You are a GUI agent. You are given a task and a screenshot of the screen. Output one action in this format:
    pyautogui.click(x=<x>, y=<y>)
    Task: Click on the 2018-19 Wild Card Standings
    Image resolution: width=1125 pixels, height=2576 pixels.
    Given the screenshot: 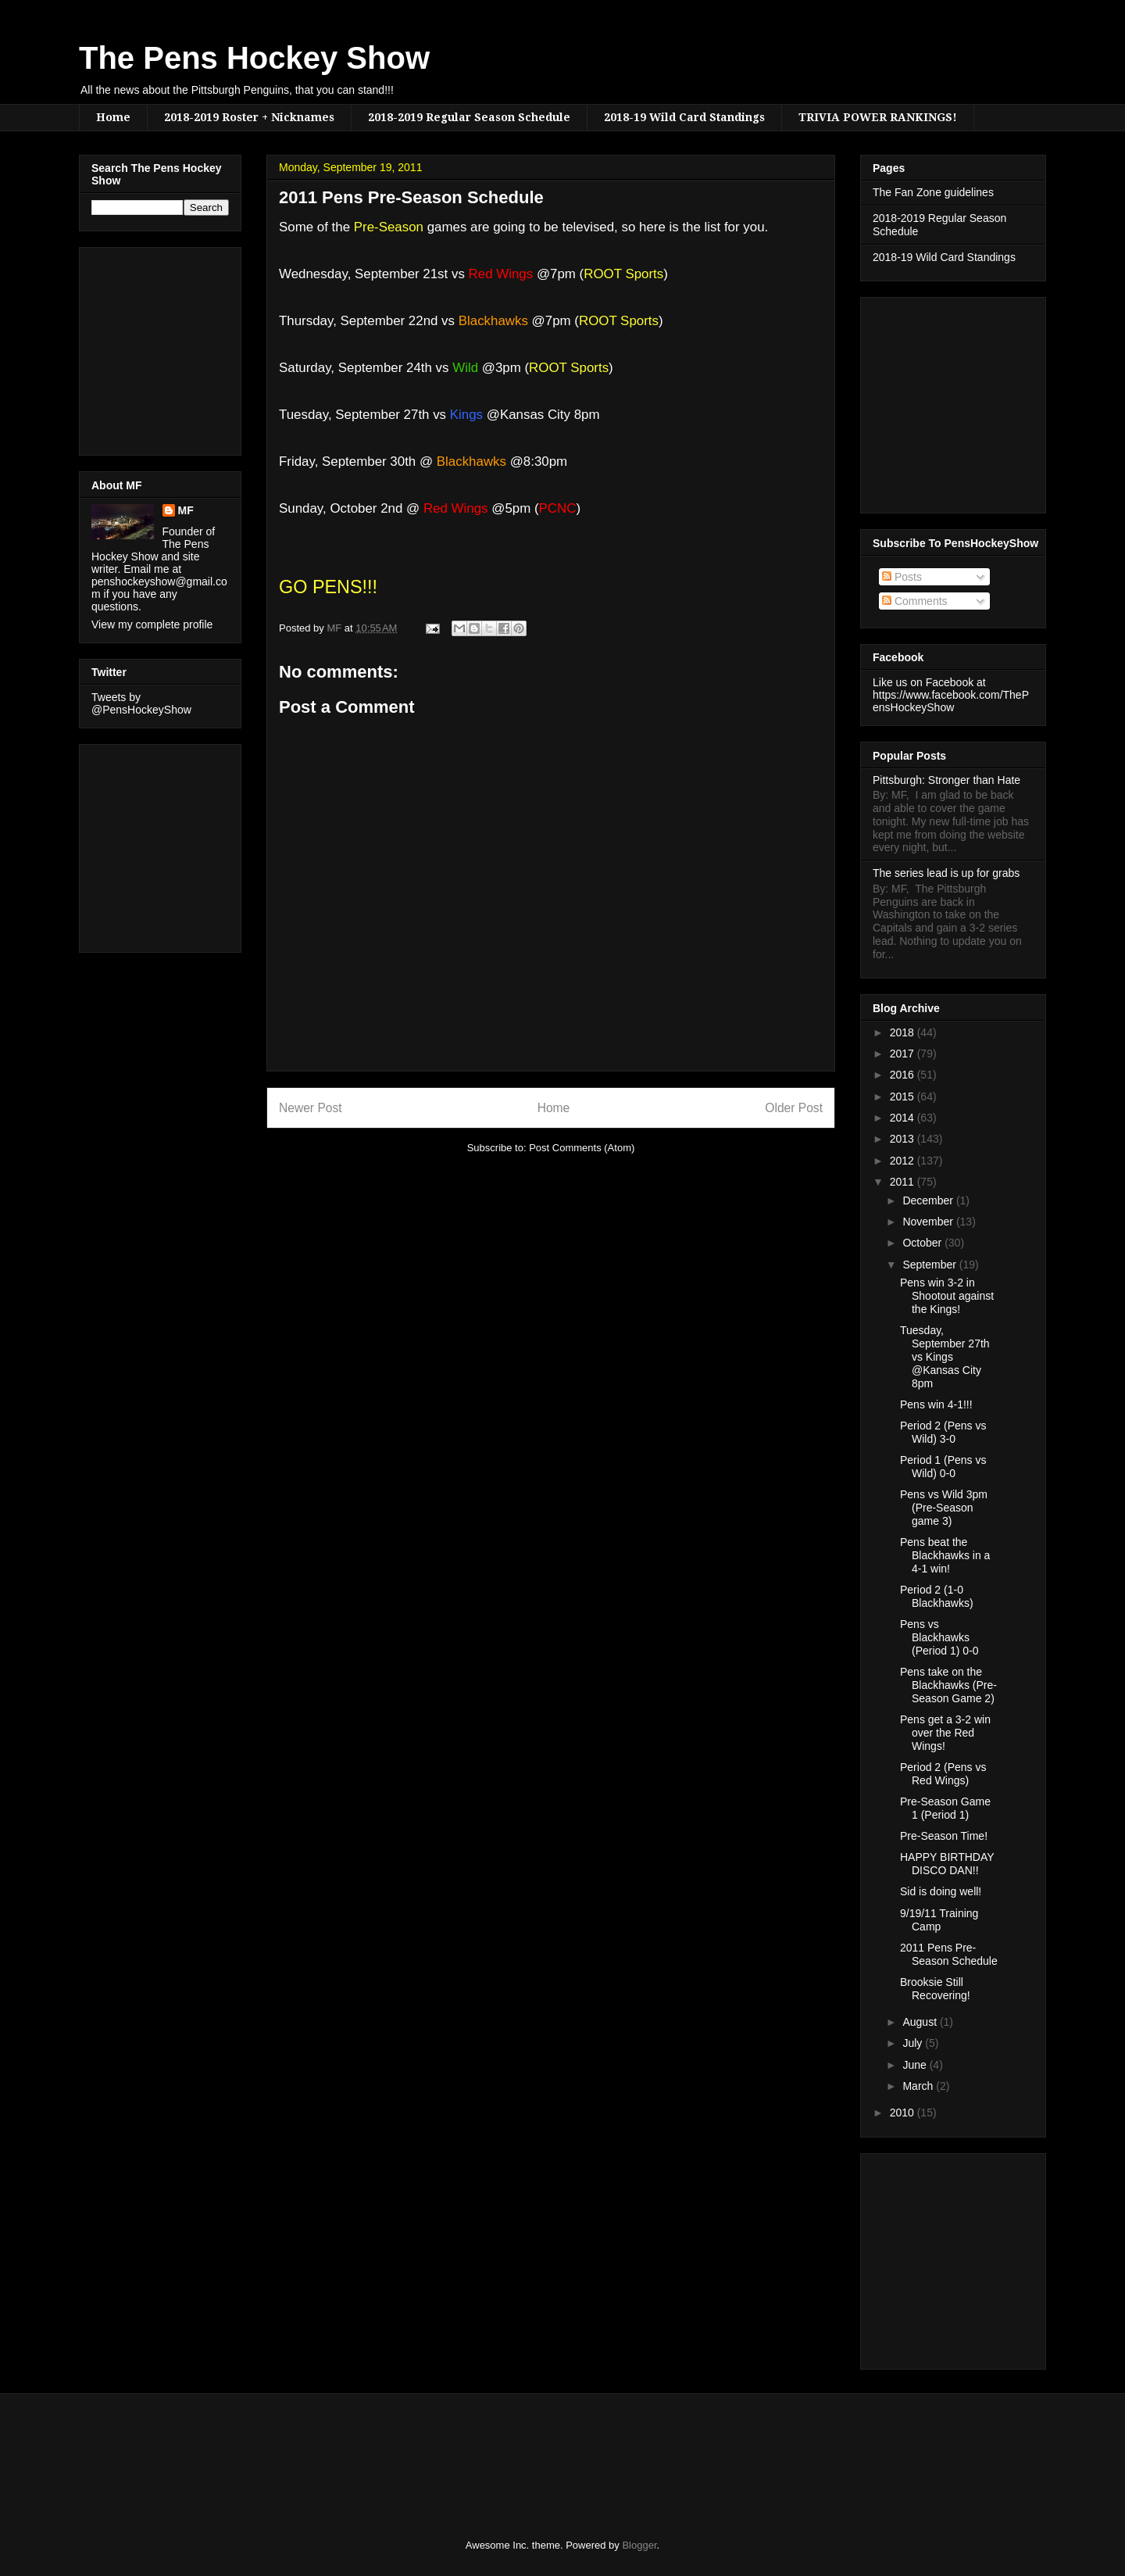 What is the action you would take?
    pyautogui.click(x=684, y=117)
    